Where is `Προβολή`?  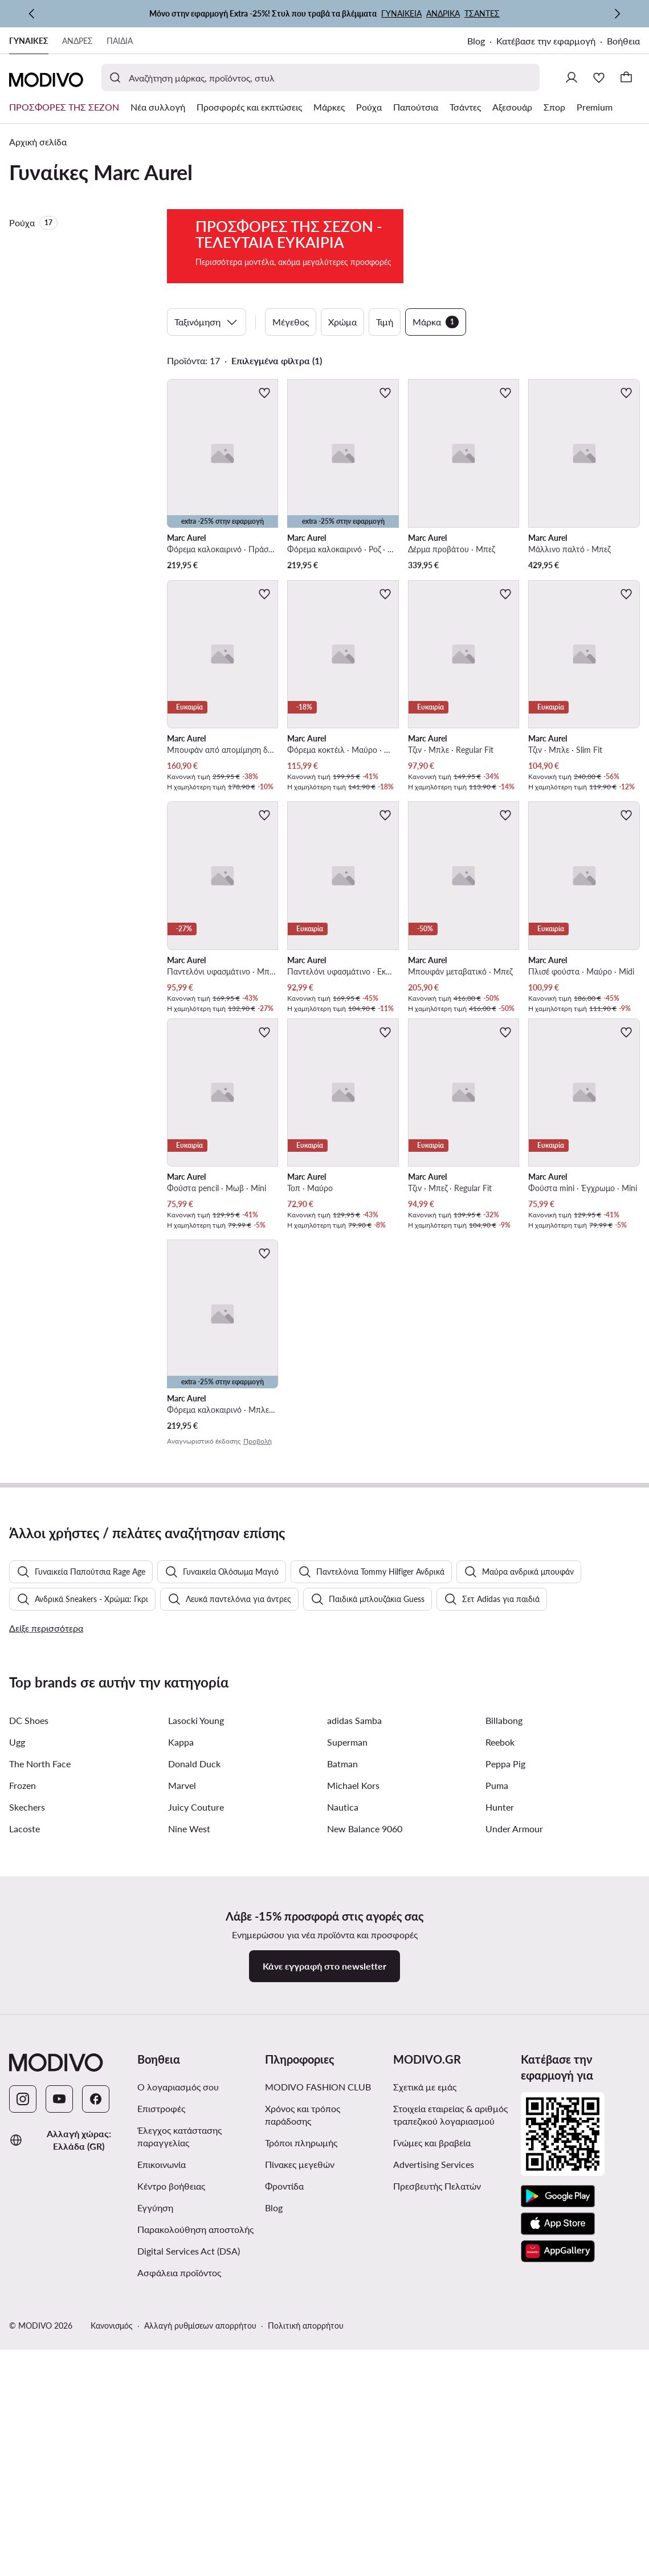
Προβολή is located at coordinates (257, 1499).